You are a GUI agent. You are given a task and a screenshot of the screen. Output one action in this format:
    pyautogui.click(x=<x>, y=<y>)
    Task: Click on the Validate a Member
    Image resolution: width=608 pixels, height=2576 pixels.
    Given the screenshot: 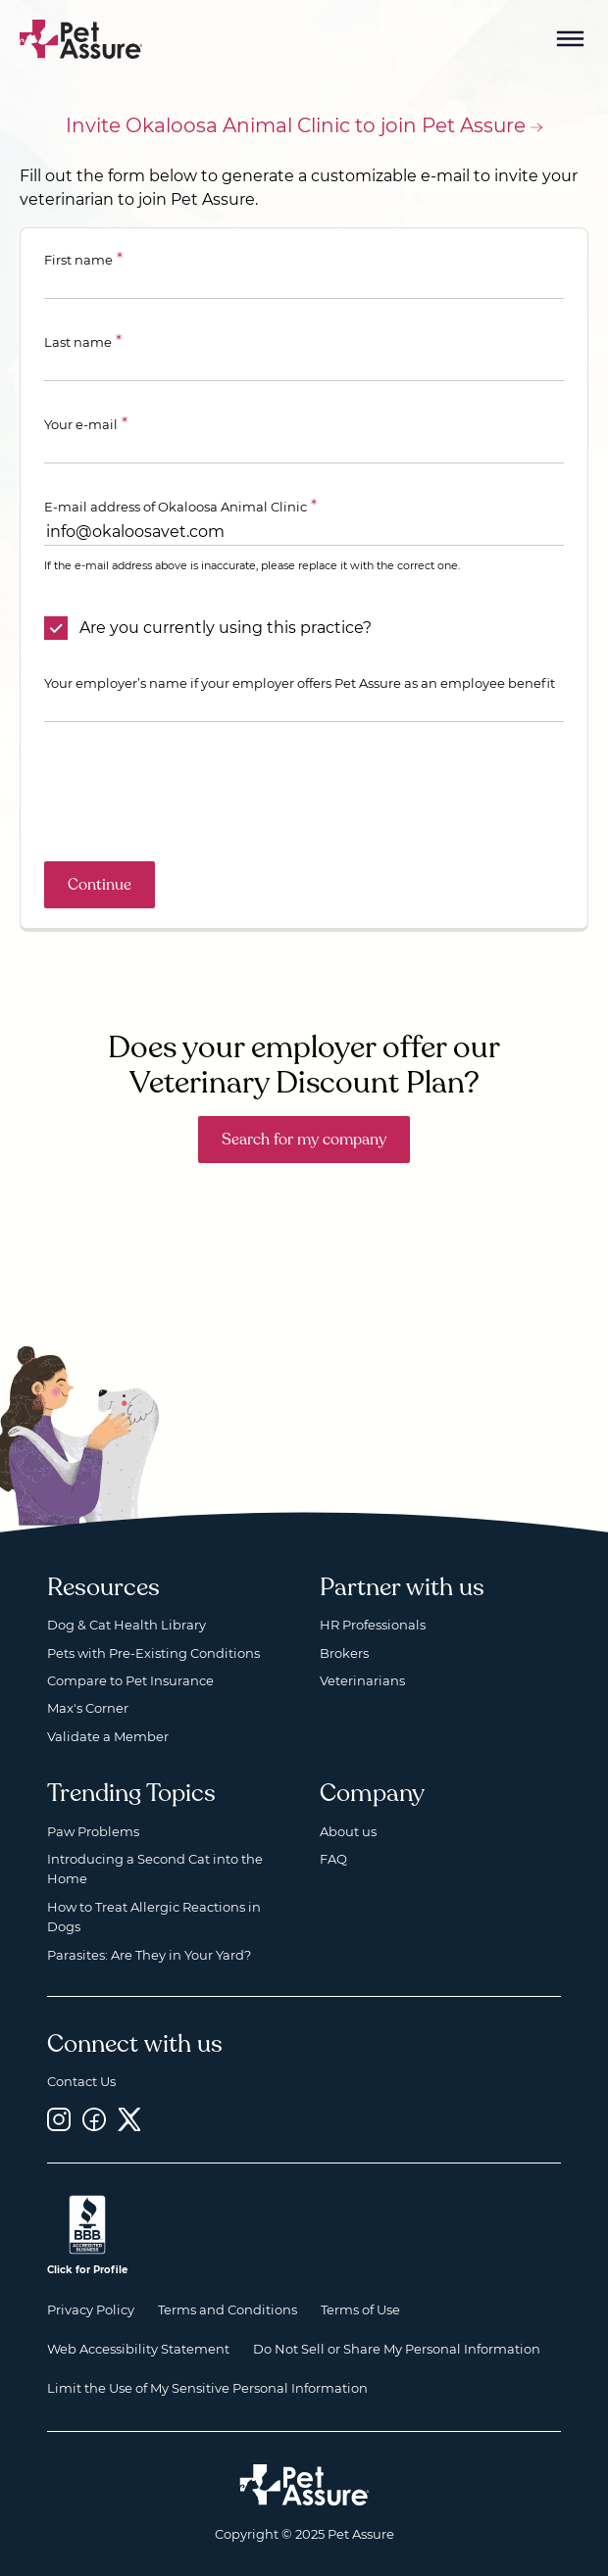 What is the action you would take?
    pyautogui.click(x=108, y=1736)
    